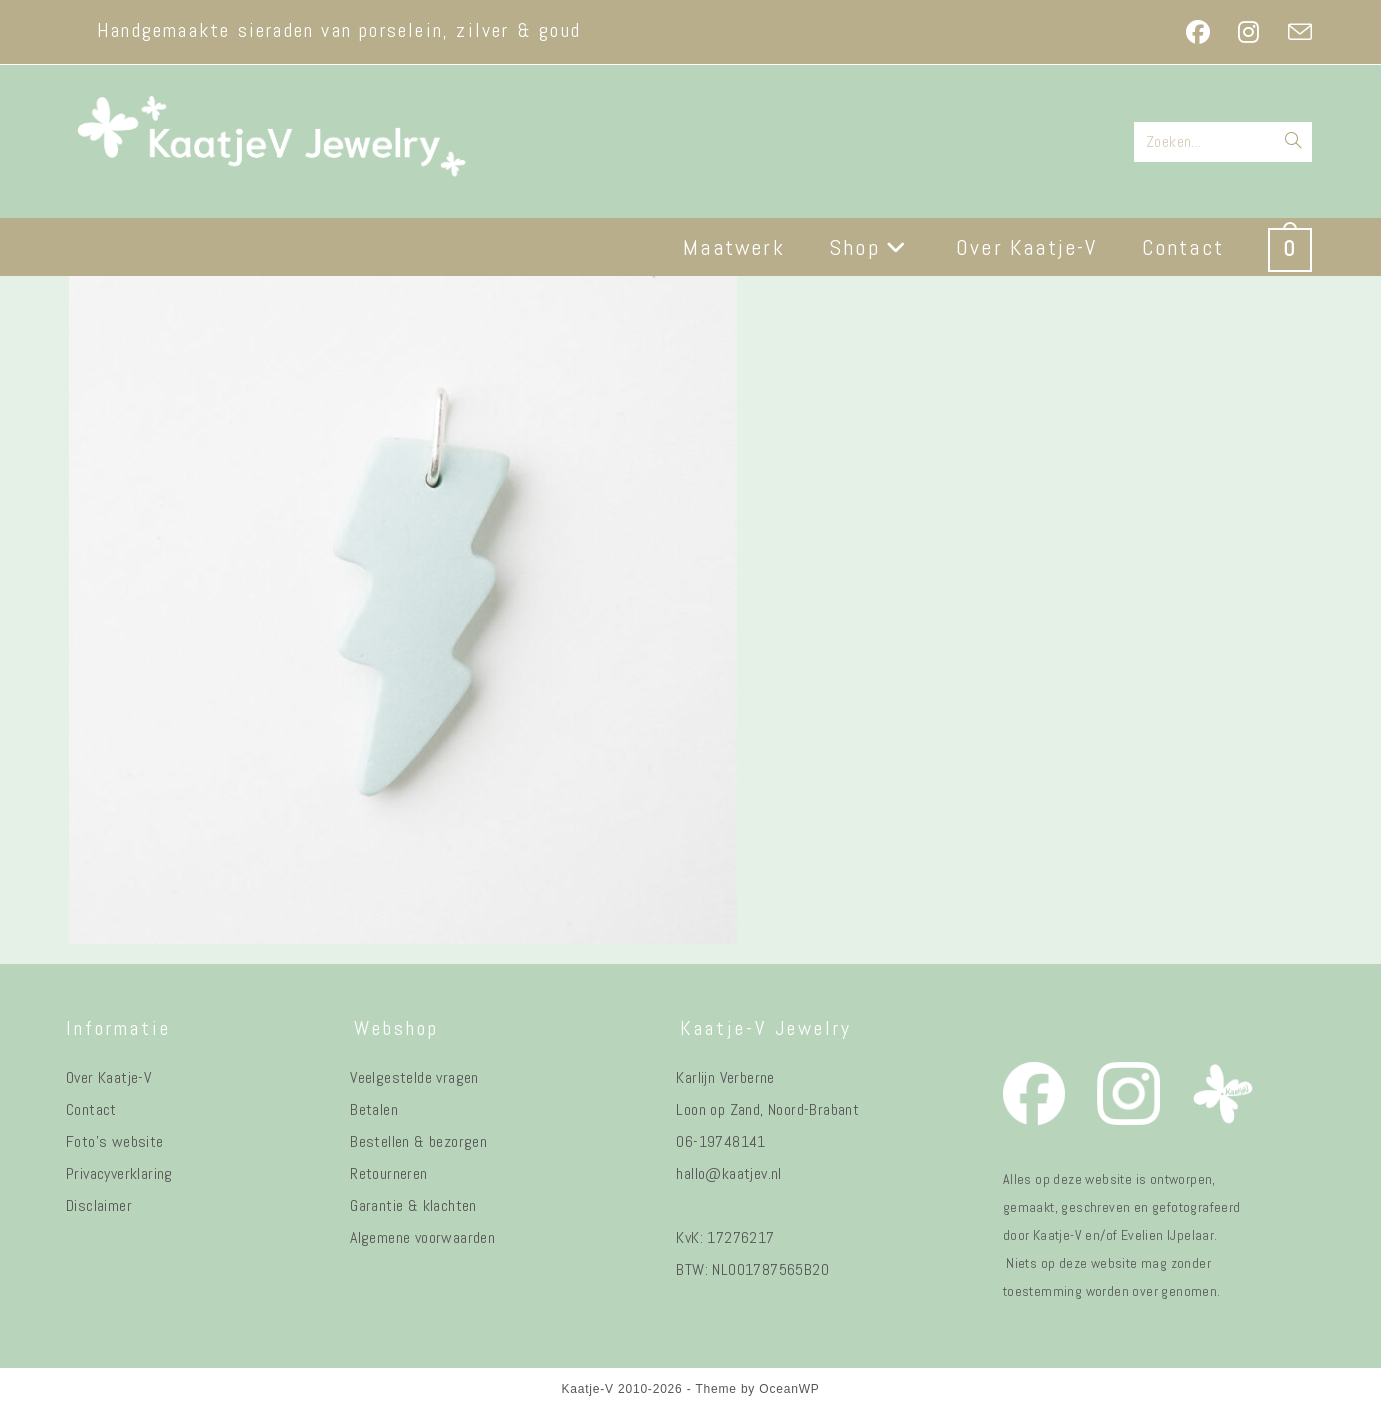 The image size is (1381, 1410). Describe the element at coordinates (1248, 32) in the screenshot. I see `[Instagram (opent in een nieuwe tab)]` at that location.